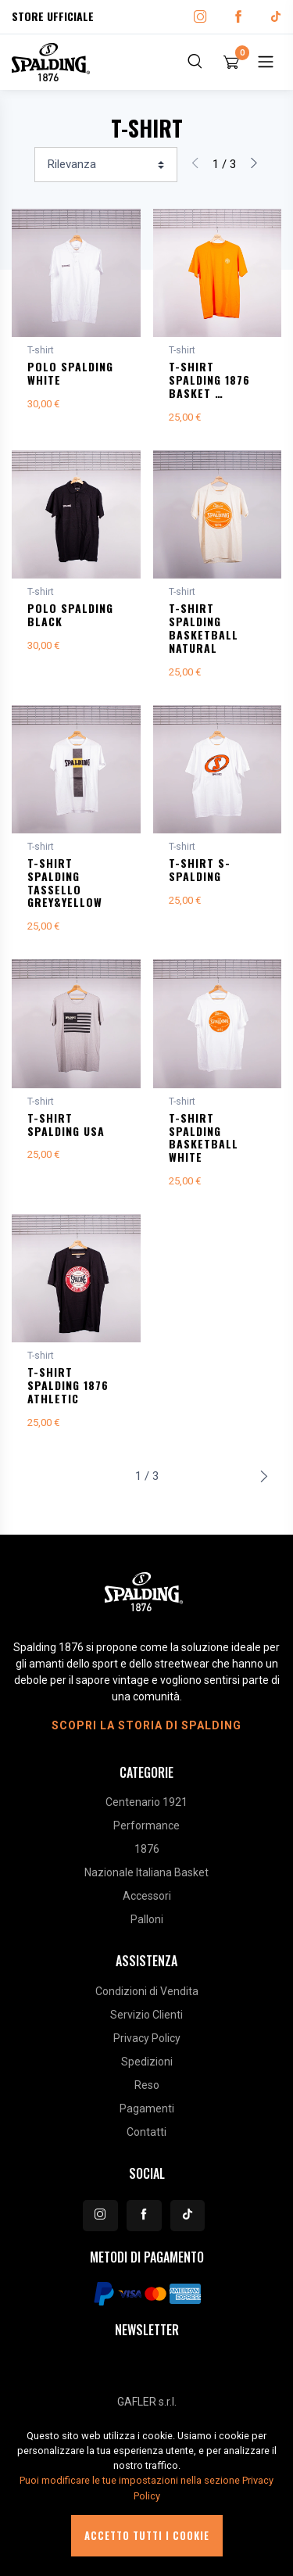  What do you see at coordinates (146, 1725) in the screenshot?
I see `Scopri la storia di Spalding` at bounding box center [146, 1725].